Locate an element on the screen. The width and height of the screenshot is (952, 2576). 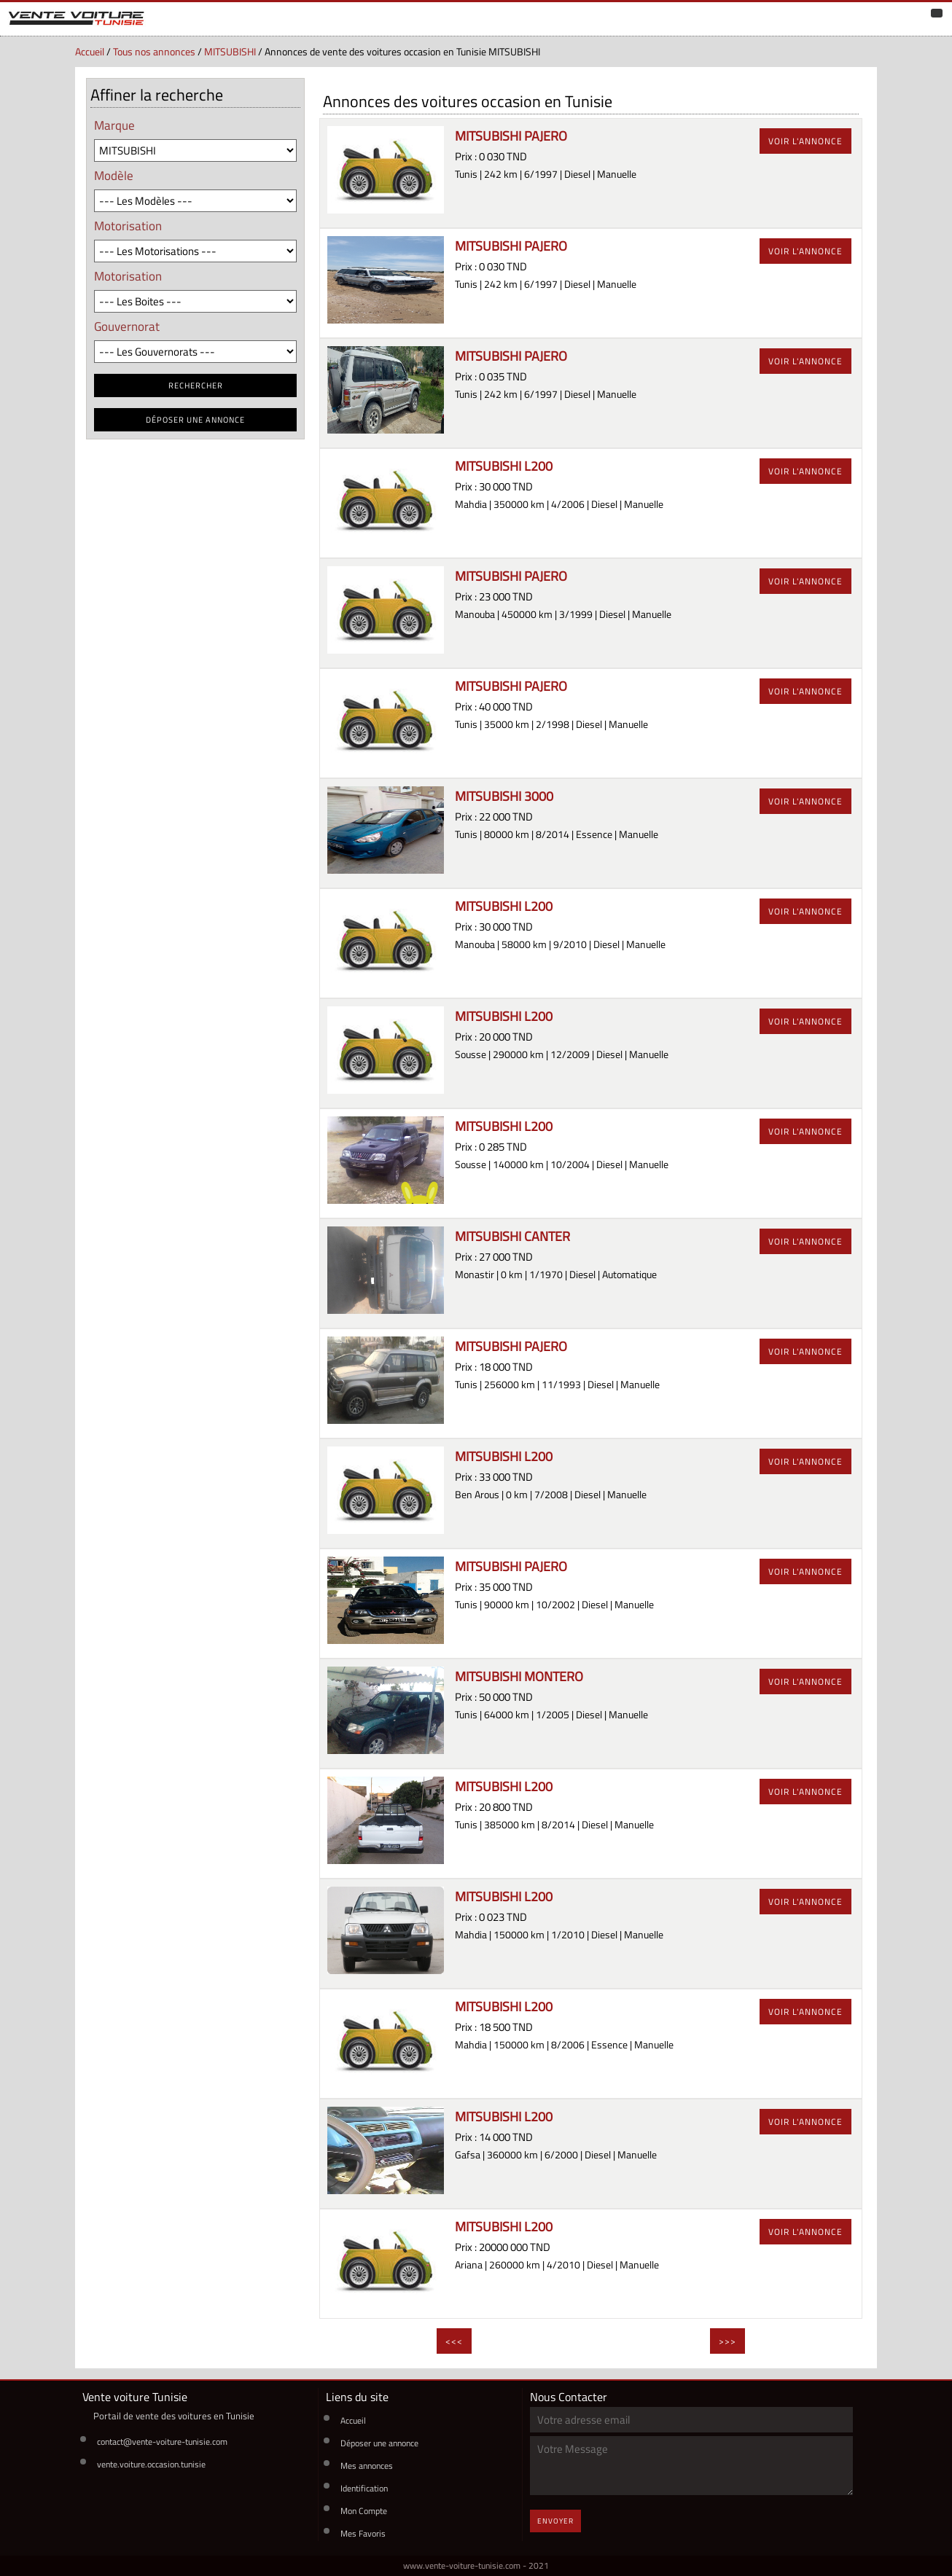
déposer une annonce is located at coordinates (195, 420).